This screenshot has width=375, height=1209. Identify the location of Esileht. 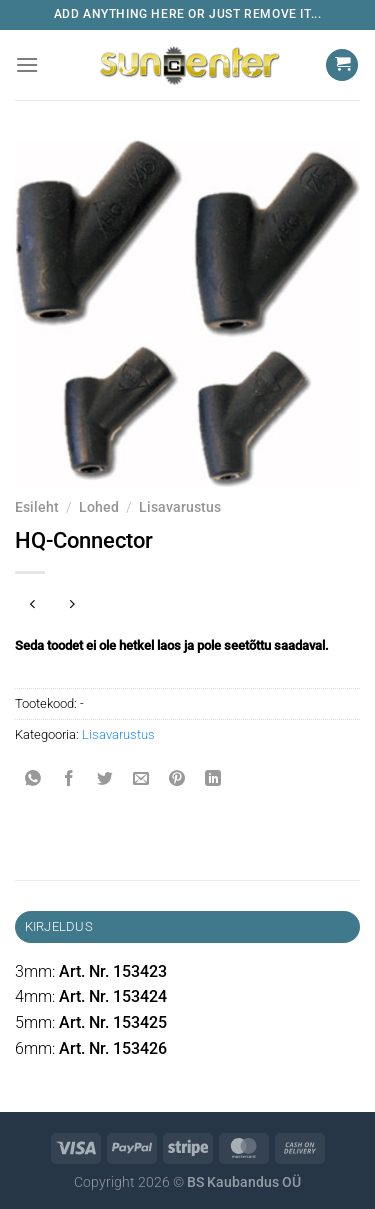
(37, 507).